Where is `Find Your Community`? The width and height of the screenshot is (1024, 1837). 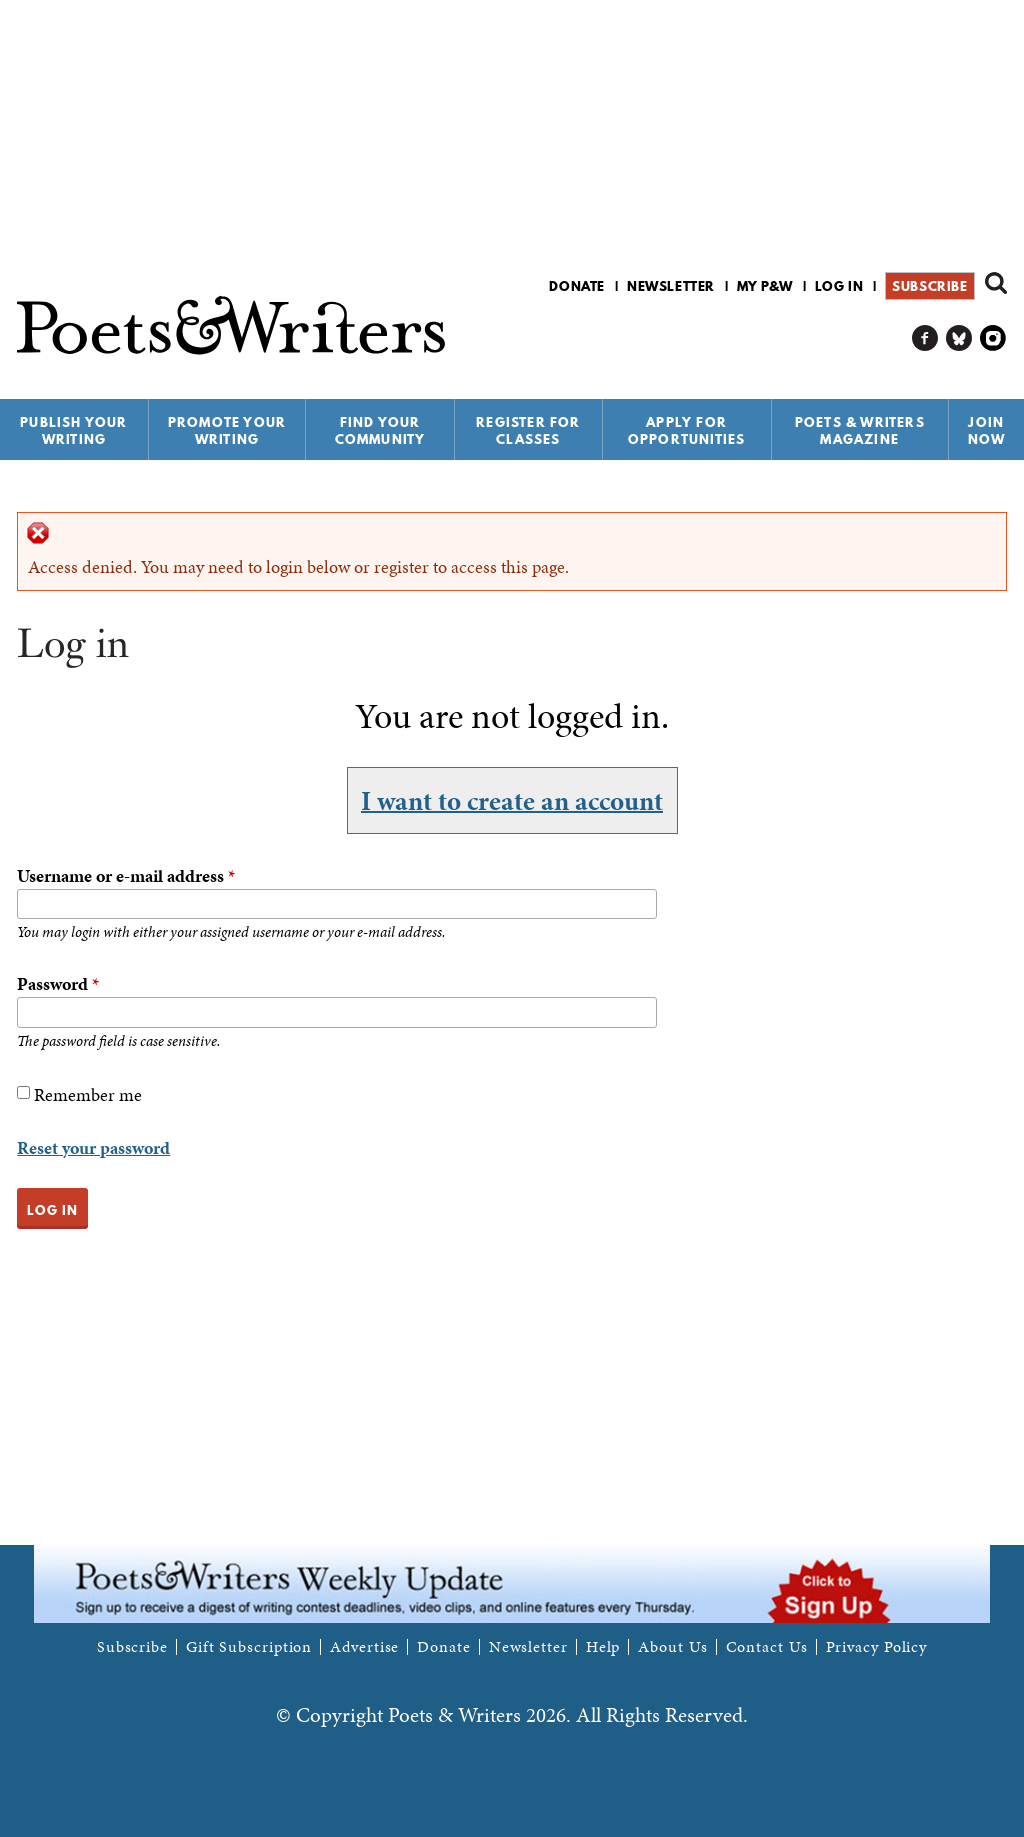 Find Your Community is located at coordinates (380, 430).